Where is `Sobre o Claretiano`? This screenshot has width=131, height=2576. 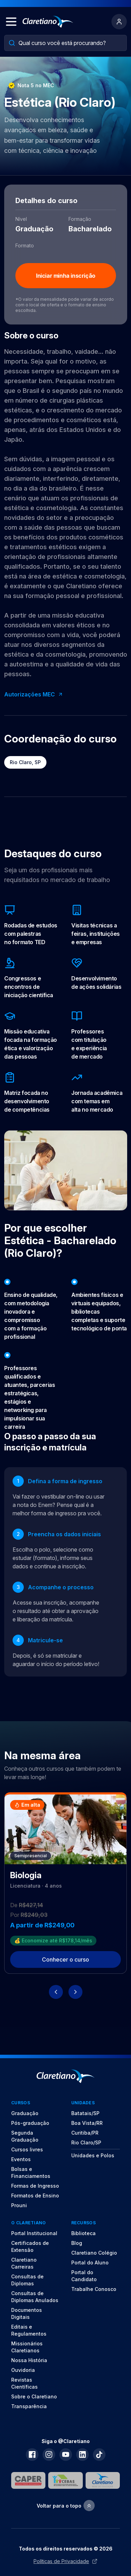
Sobre o Claretiano is located at coordinates (34, 2396).